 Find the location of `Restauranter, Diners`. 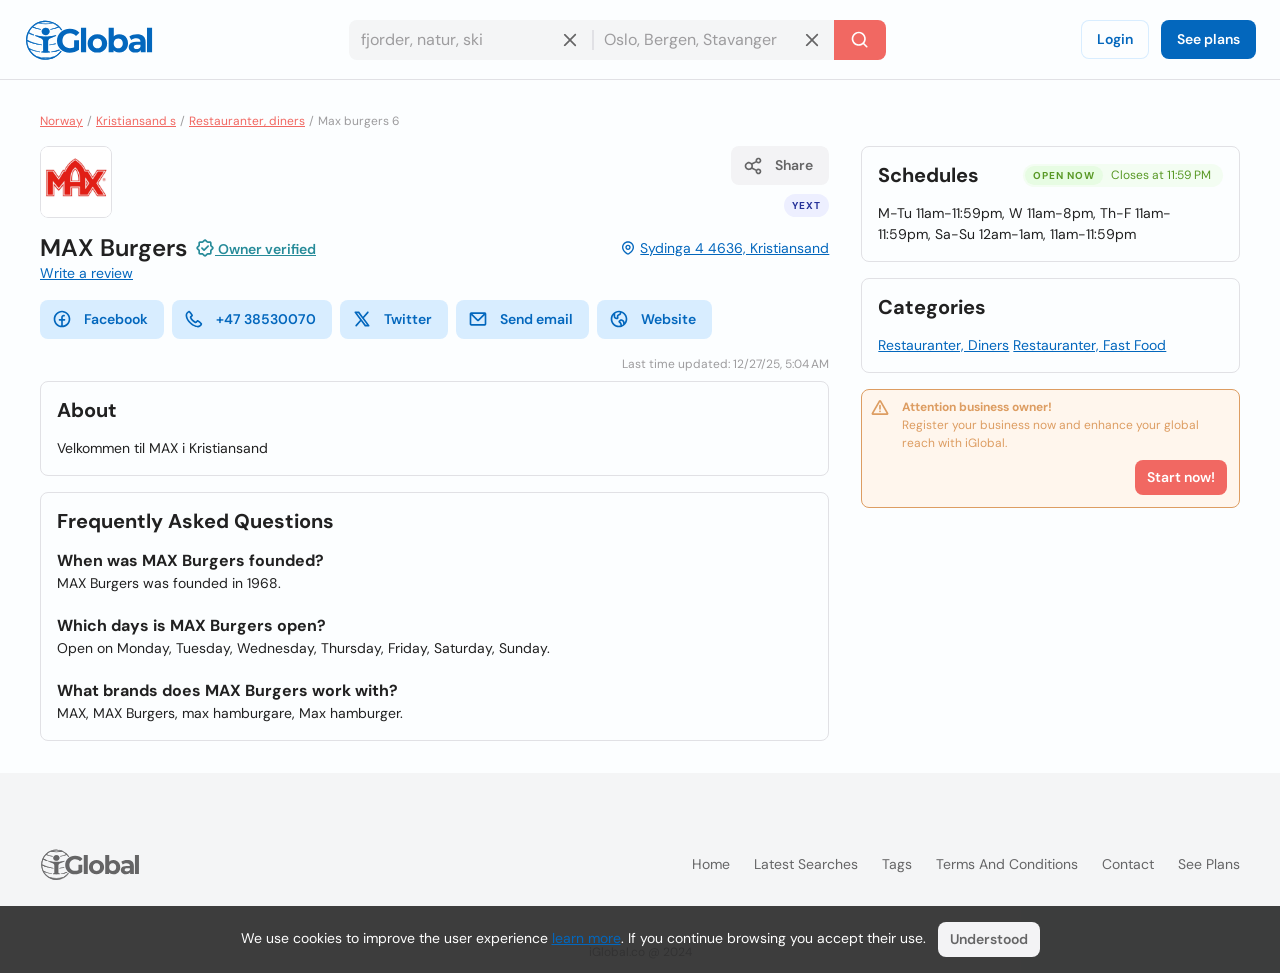

Restauranter, Diners is located at coordinates (943, 345).